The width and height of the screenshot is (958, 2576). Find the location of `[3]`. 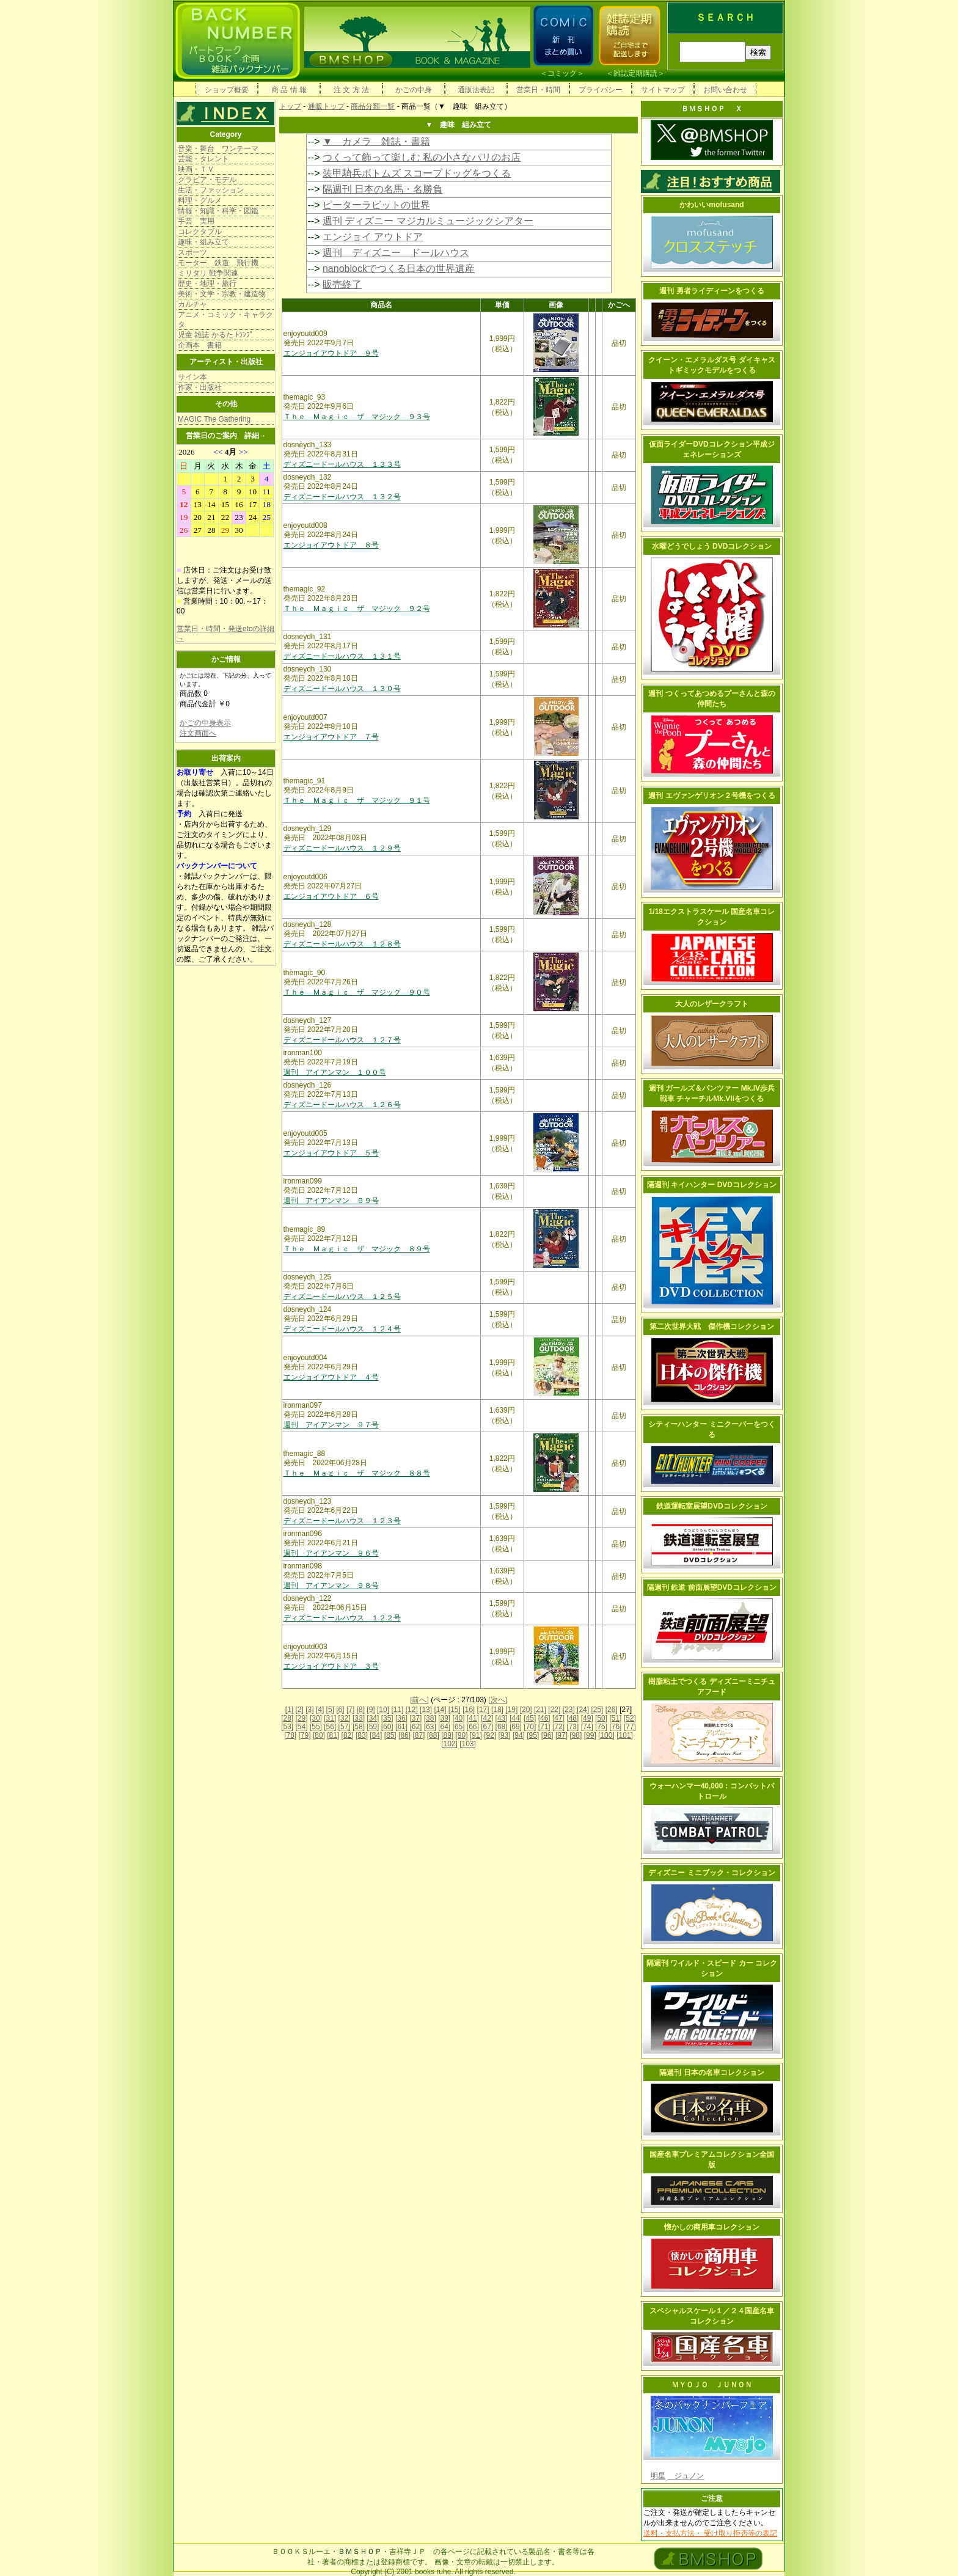

[3] is located at coordinates (309, 1709).